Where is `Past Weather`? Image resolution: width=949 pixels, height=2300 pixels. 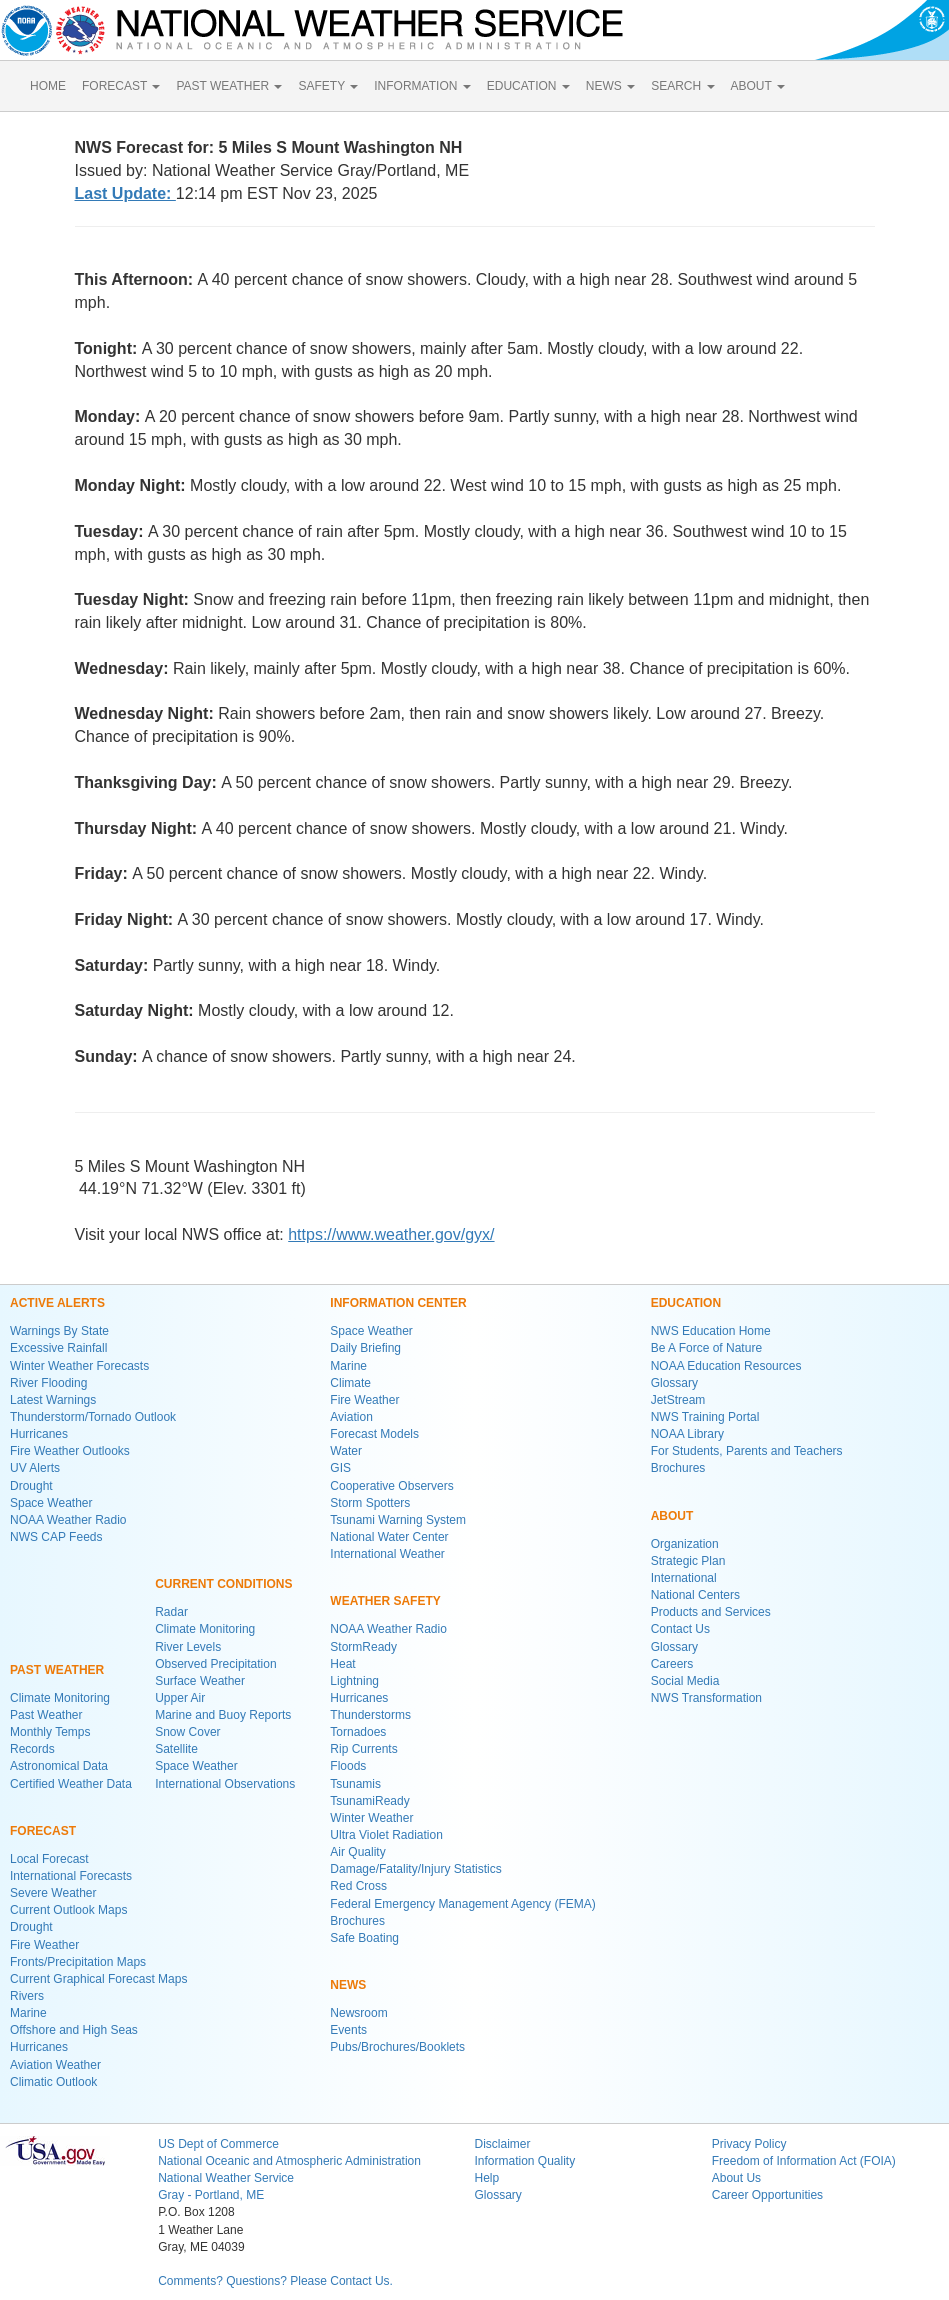 Past Weather is located at coordinates (46, 1715).